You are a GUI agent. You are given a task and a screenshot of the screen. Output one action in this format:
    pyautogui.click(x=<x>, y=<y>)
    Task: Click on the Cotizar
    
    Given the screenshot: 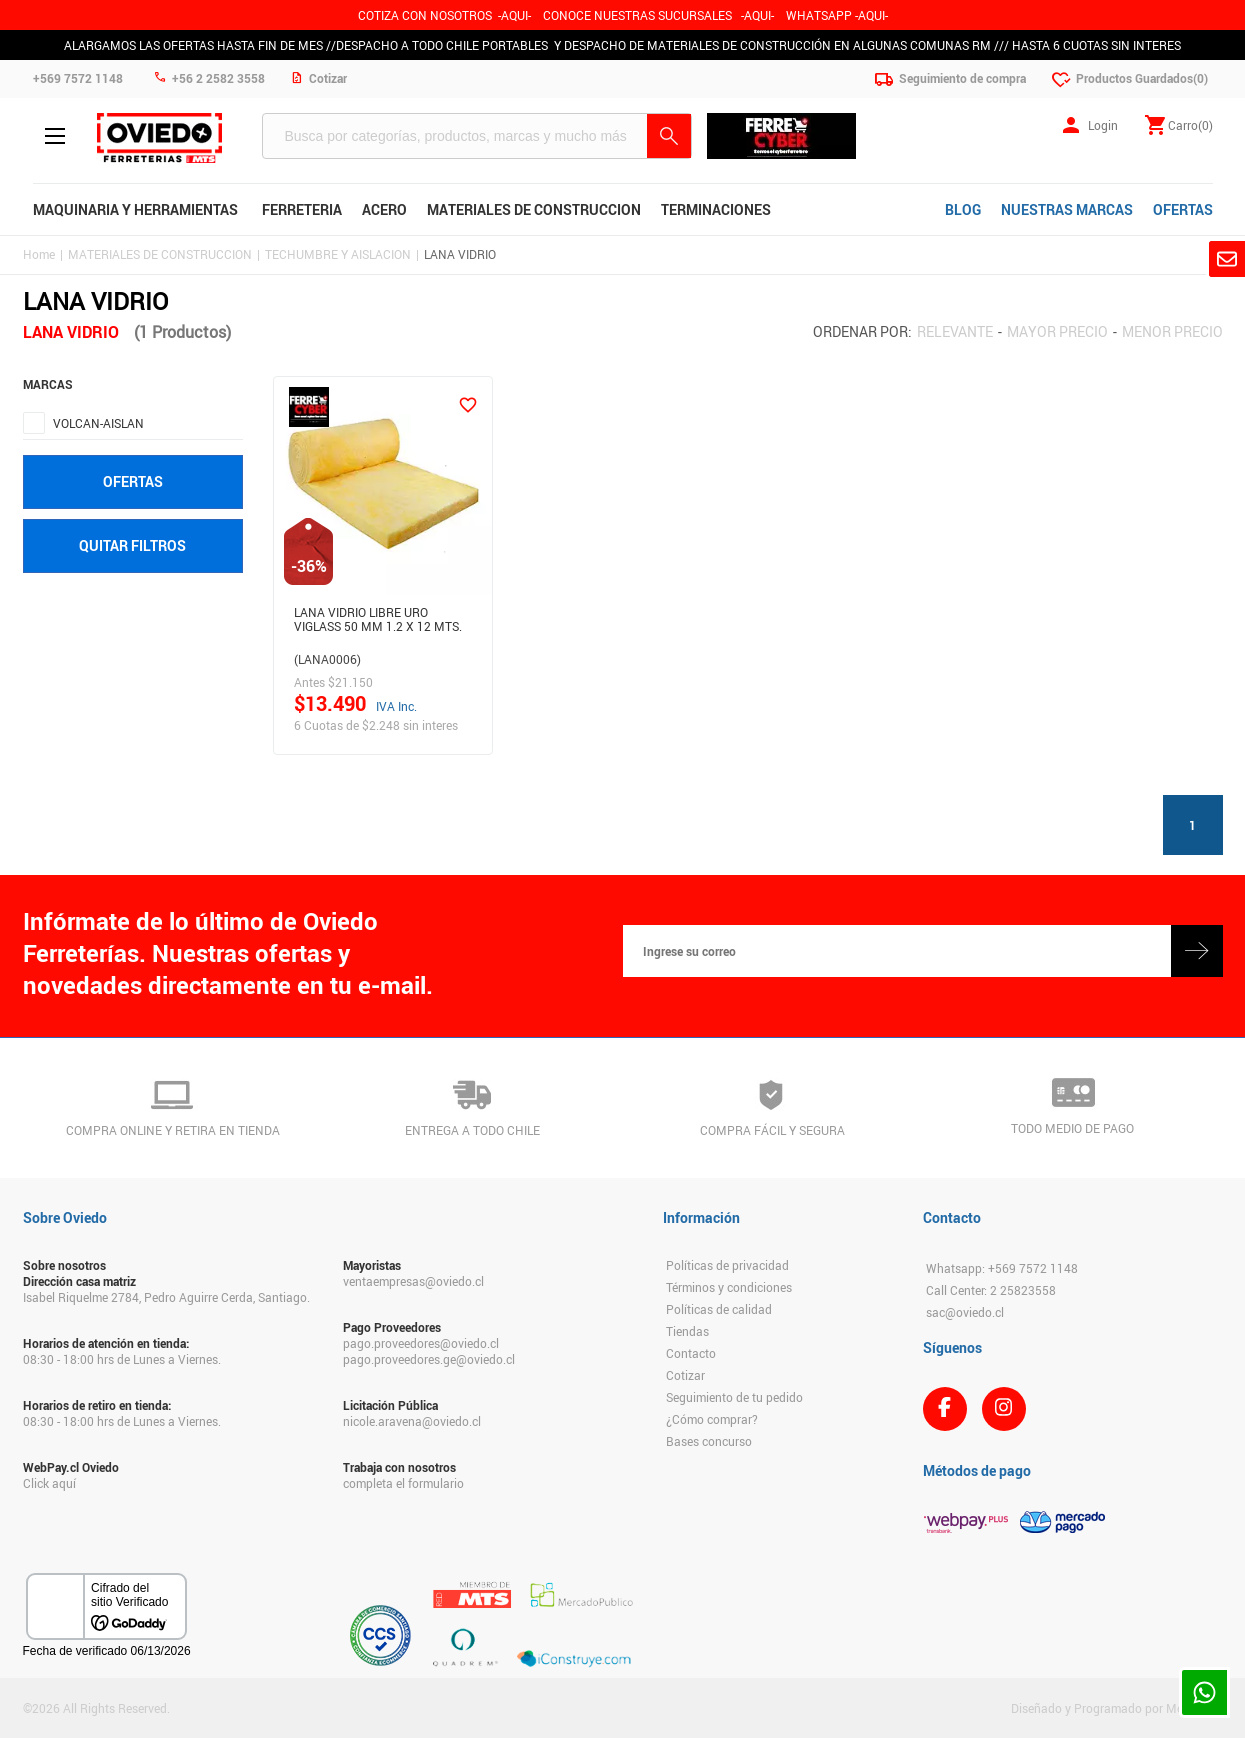 What is the action you would take?
    pyautogui.click(x=685, y=1375)
    